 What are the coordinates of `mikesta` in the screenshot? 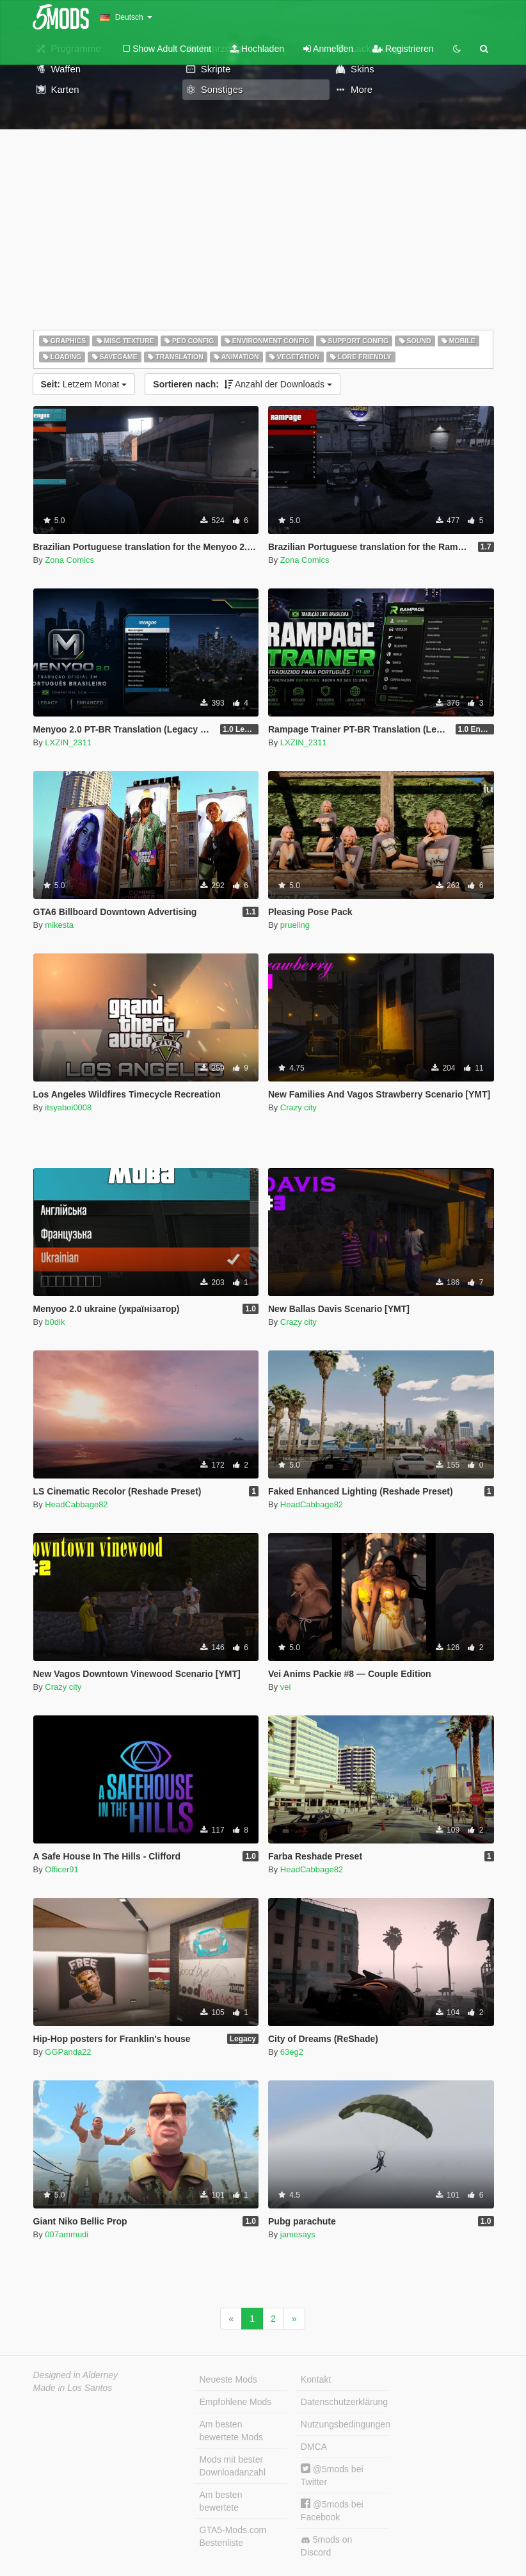 It's located at (59, 925).